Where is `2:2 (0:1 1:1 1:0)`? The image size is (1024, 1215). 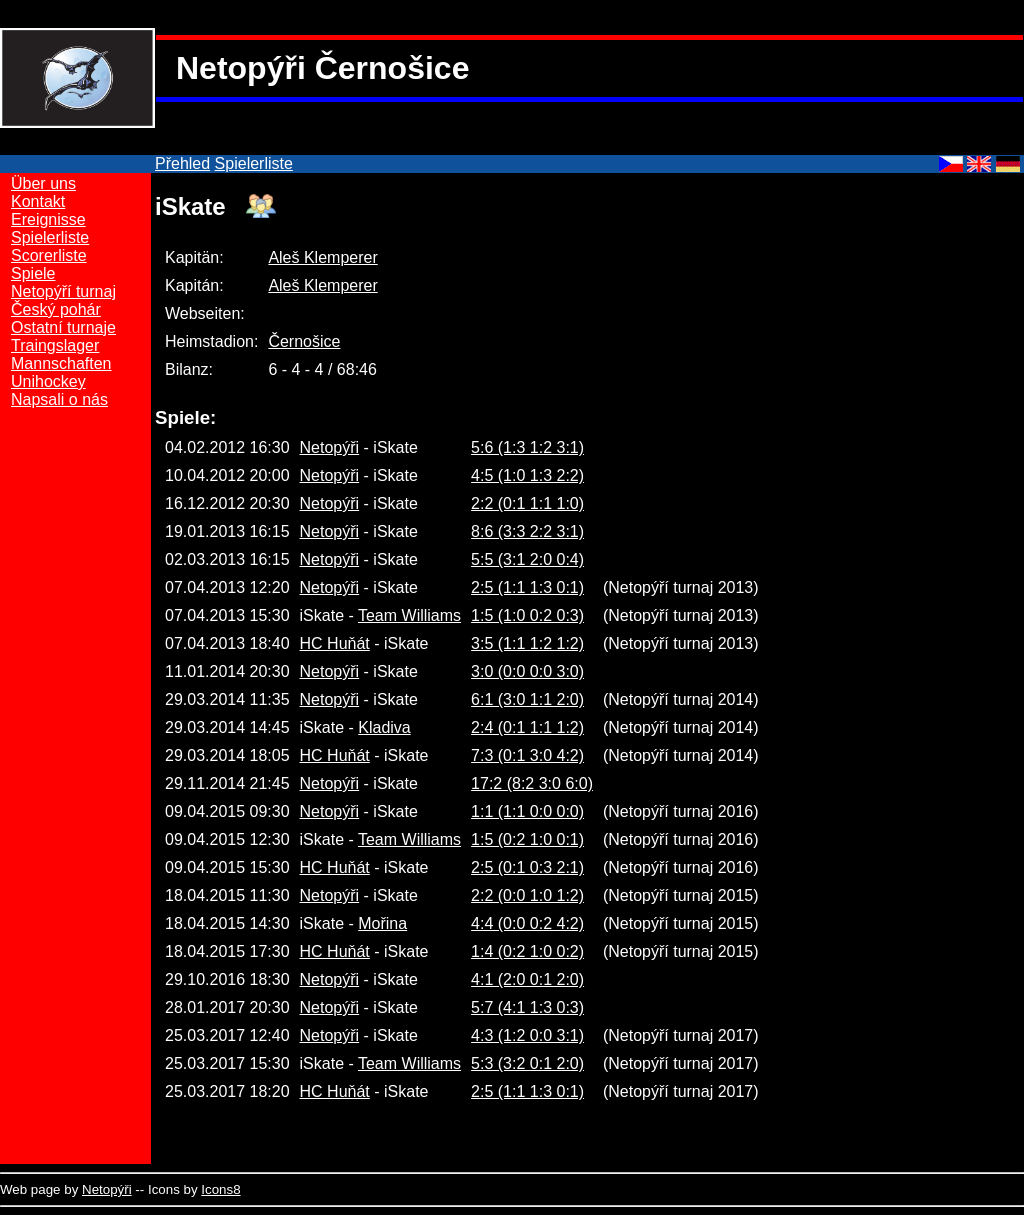
2:2 (0:1 1:1 1:0) is located at coordinates (527, 503).